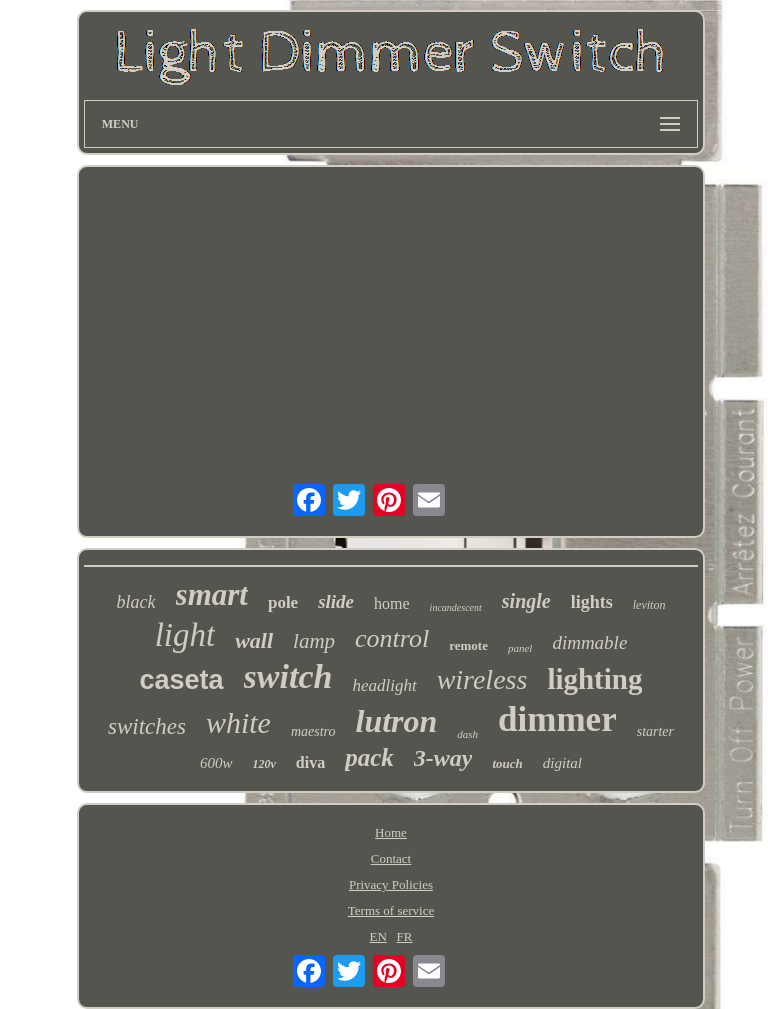  What do you see at coordinates (520, 648) in the screenshot?
I see `panel` at bounding box center [520, 648].